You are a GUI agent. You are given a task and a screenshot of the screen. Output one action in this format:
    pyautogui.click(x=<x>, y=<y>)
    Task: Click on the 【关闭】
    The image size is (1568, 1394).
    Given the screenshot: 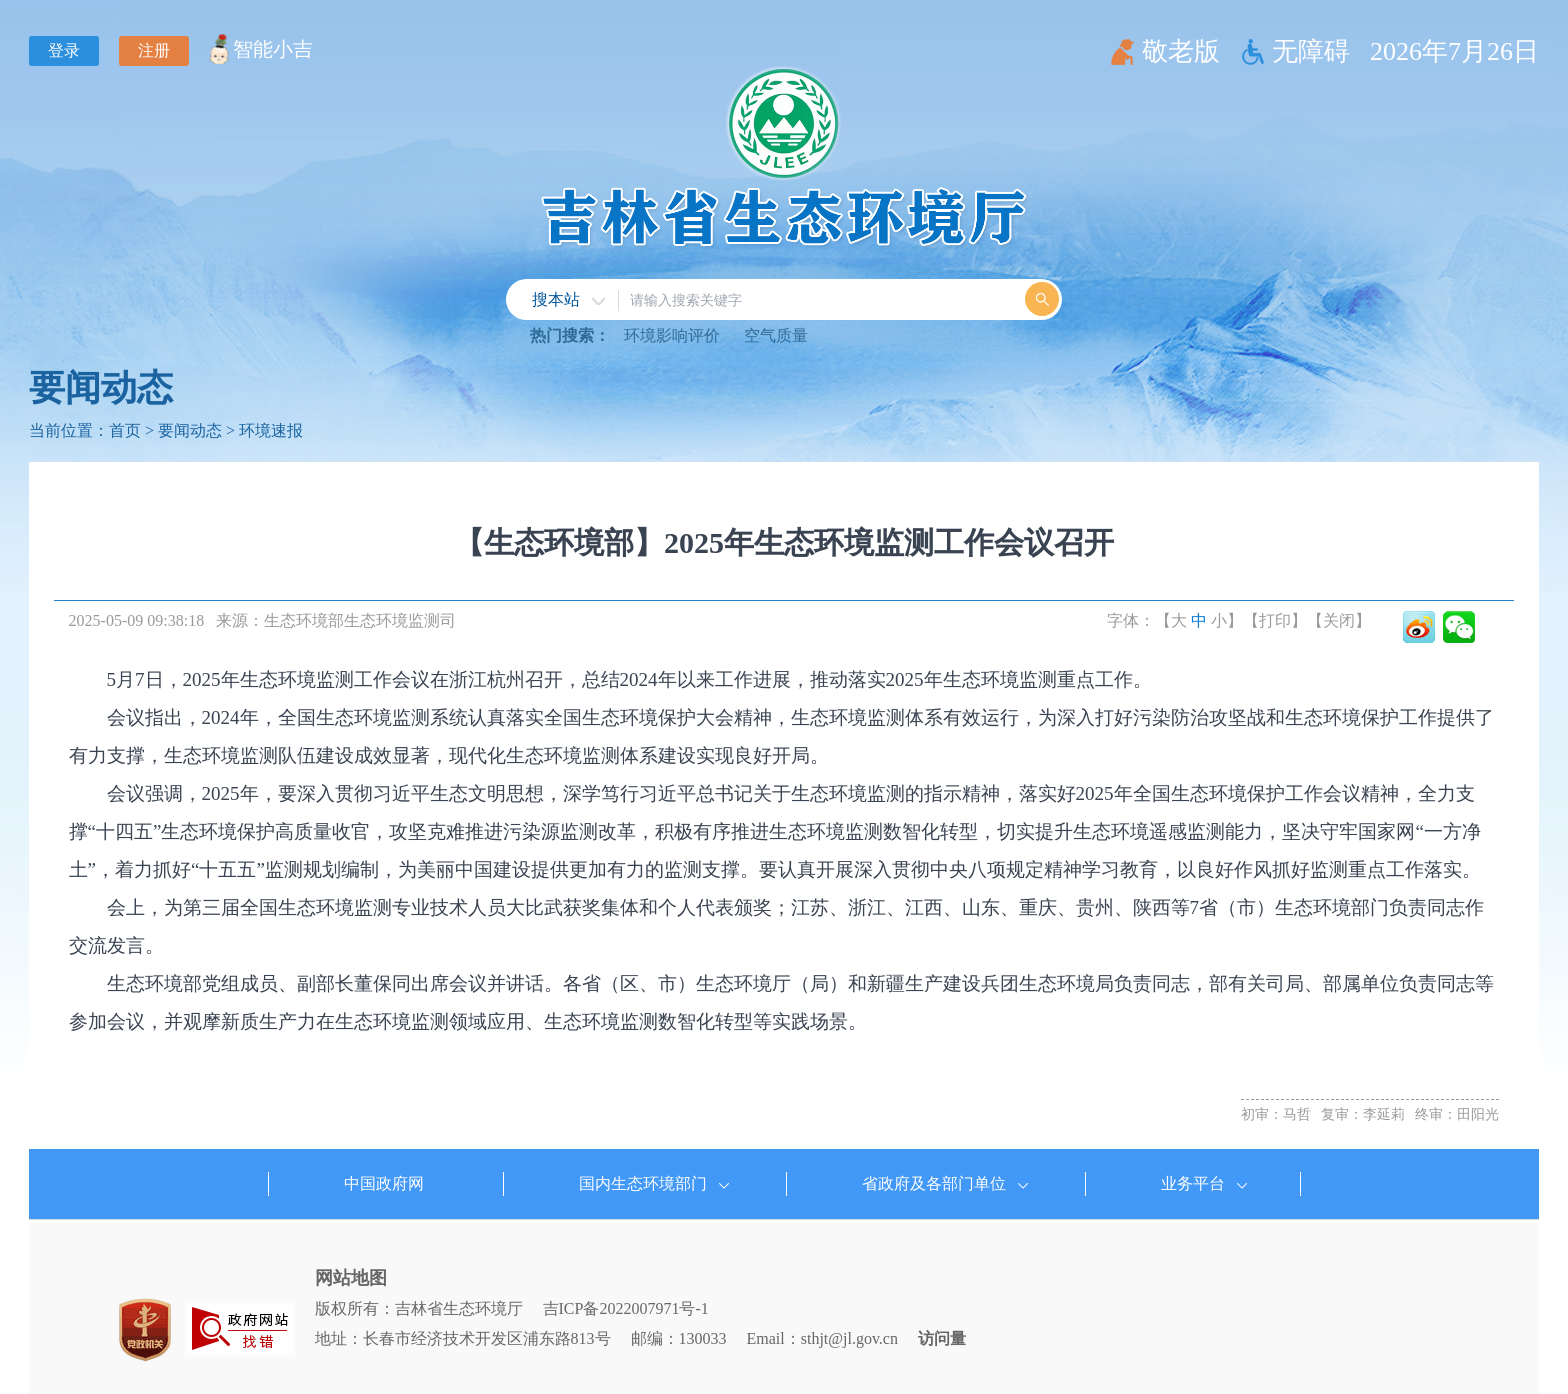 What is the action you would take?
    pyautogui.click(x=1339, y=620)
    